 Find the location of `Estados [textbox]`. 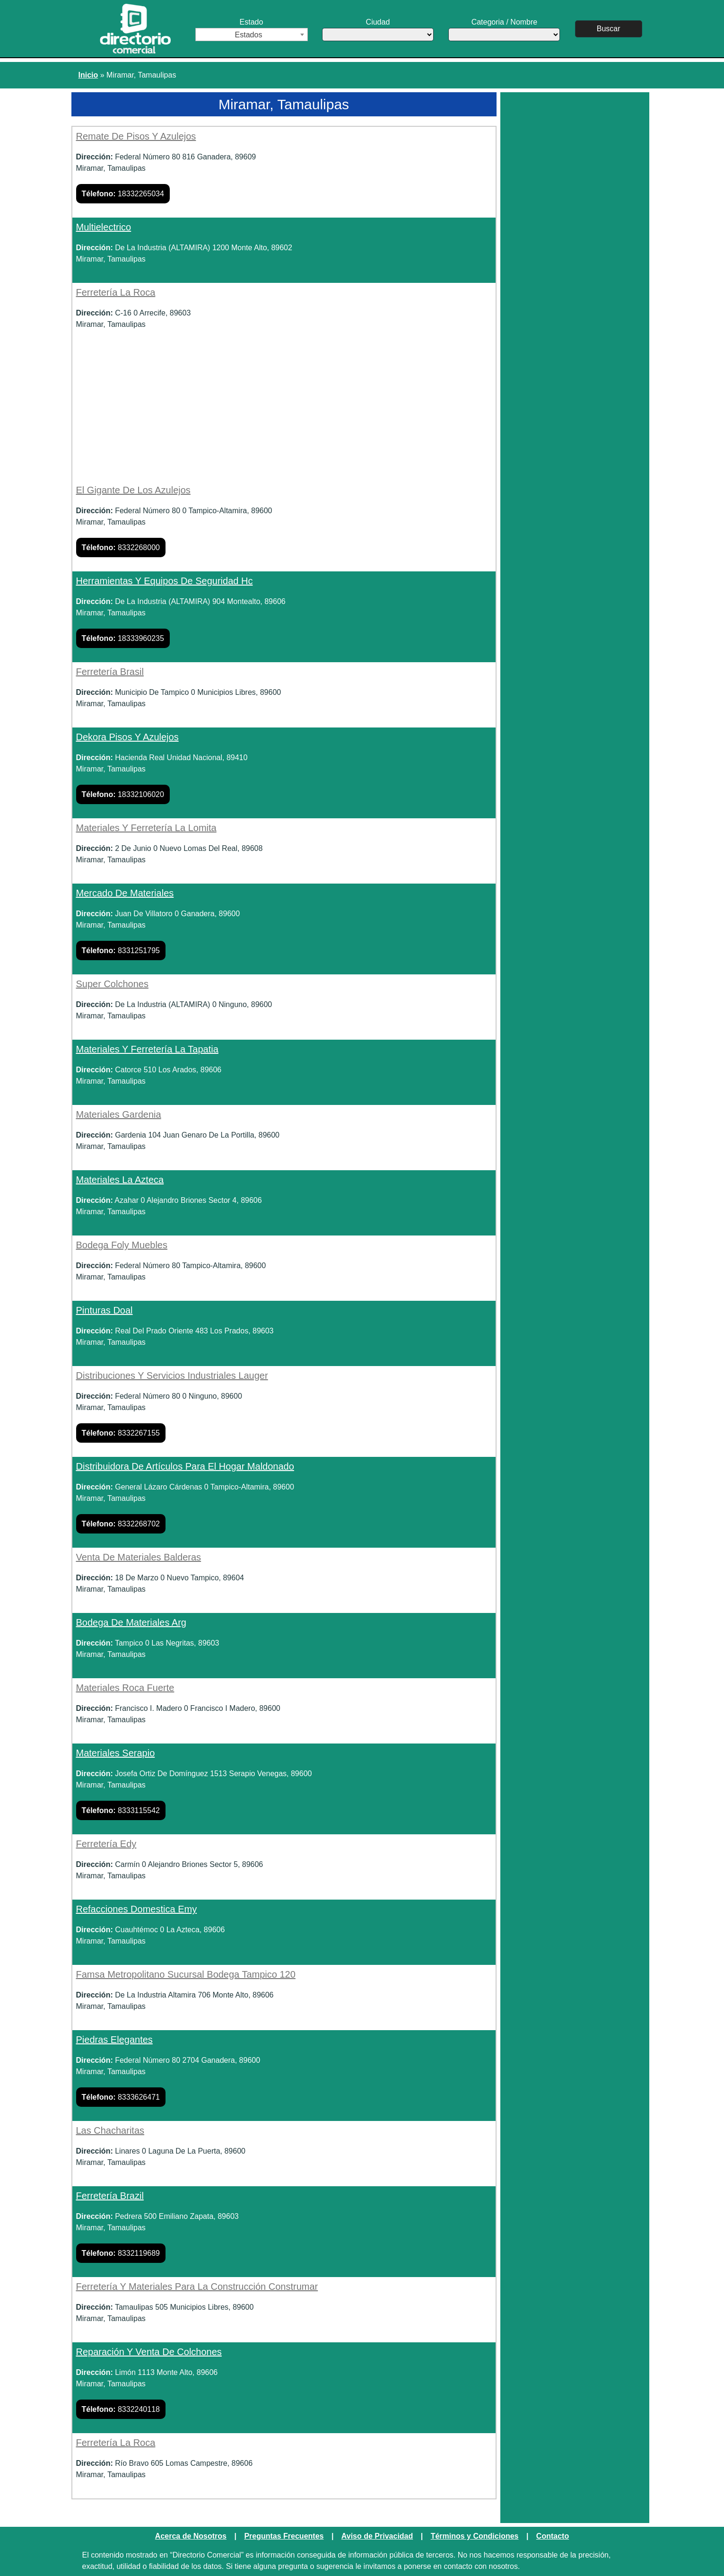

Estados [textbox] is located at coordinates (248, 35).